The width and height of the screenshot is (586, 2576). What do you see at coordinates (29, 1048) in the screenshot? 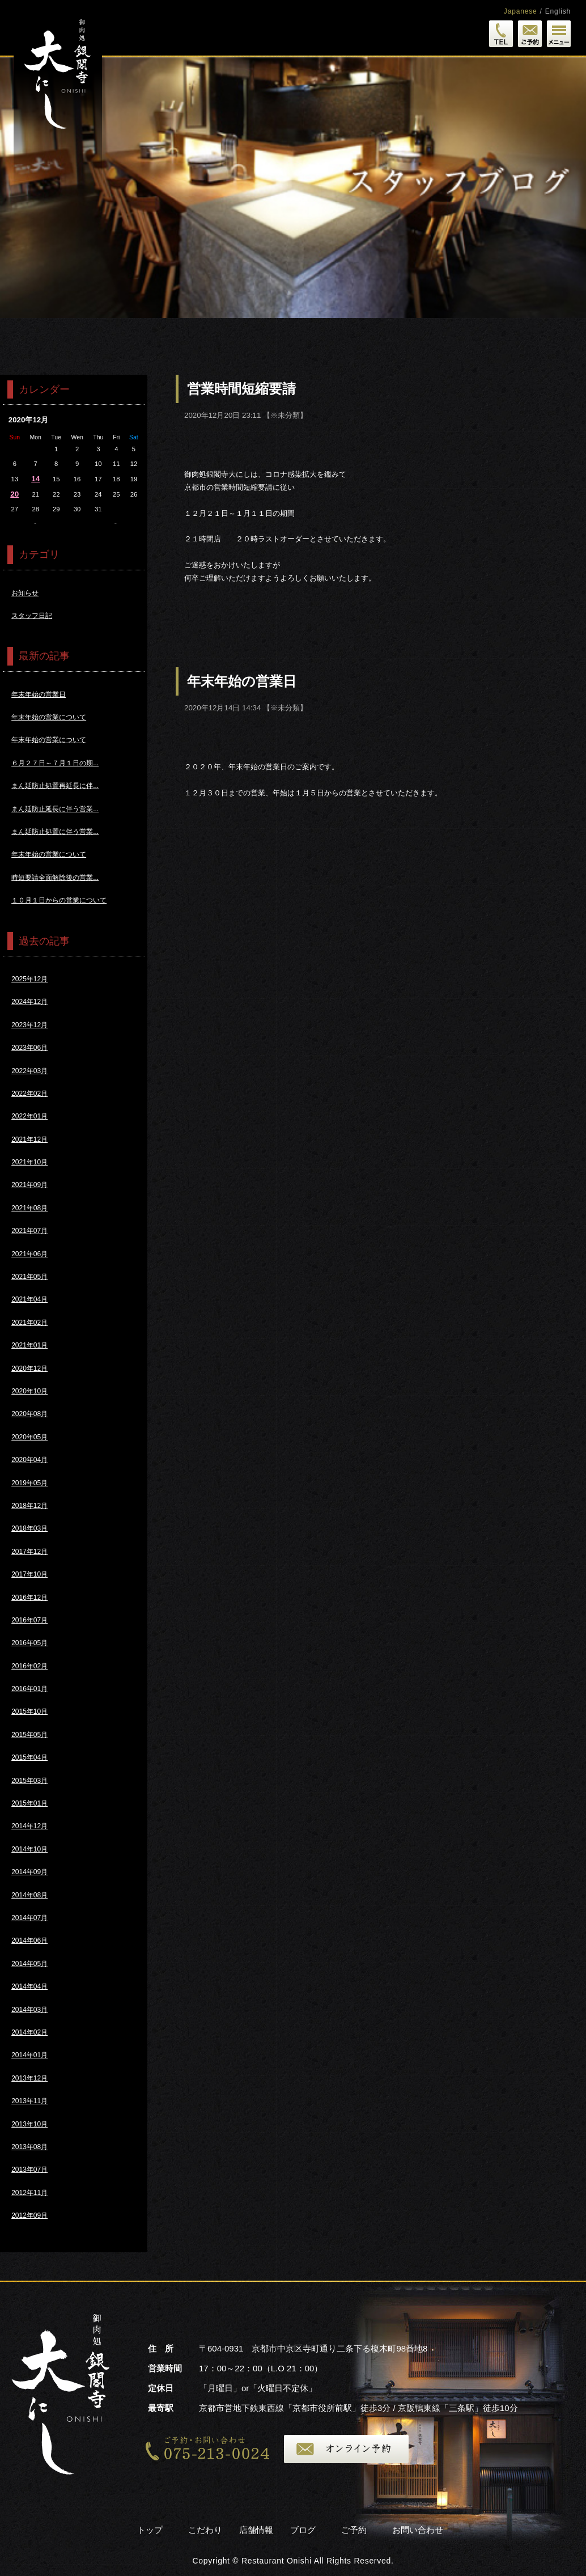
I see `2023年06月` at bounding box center [29, 1048].